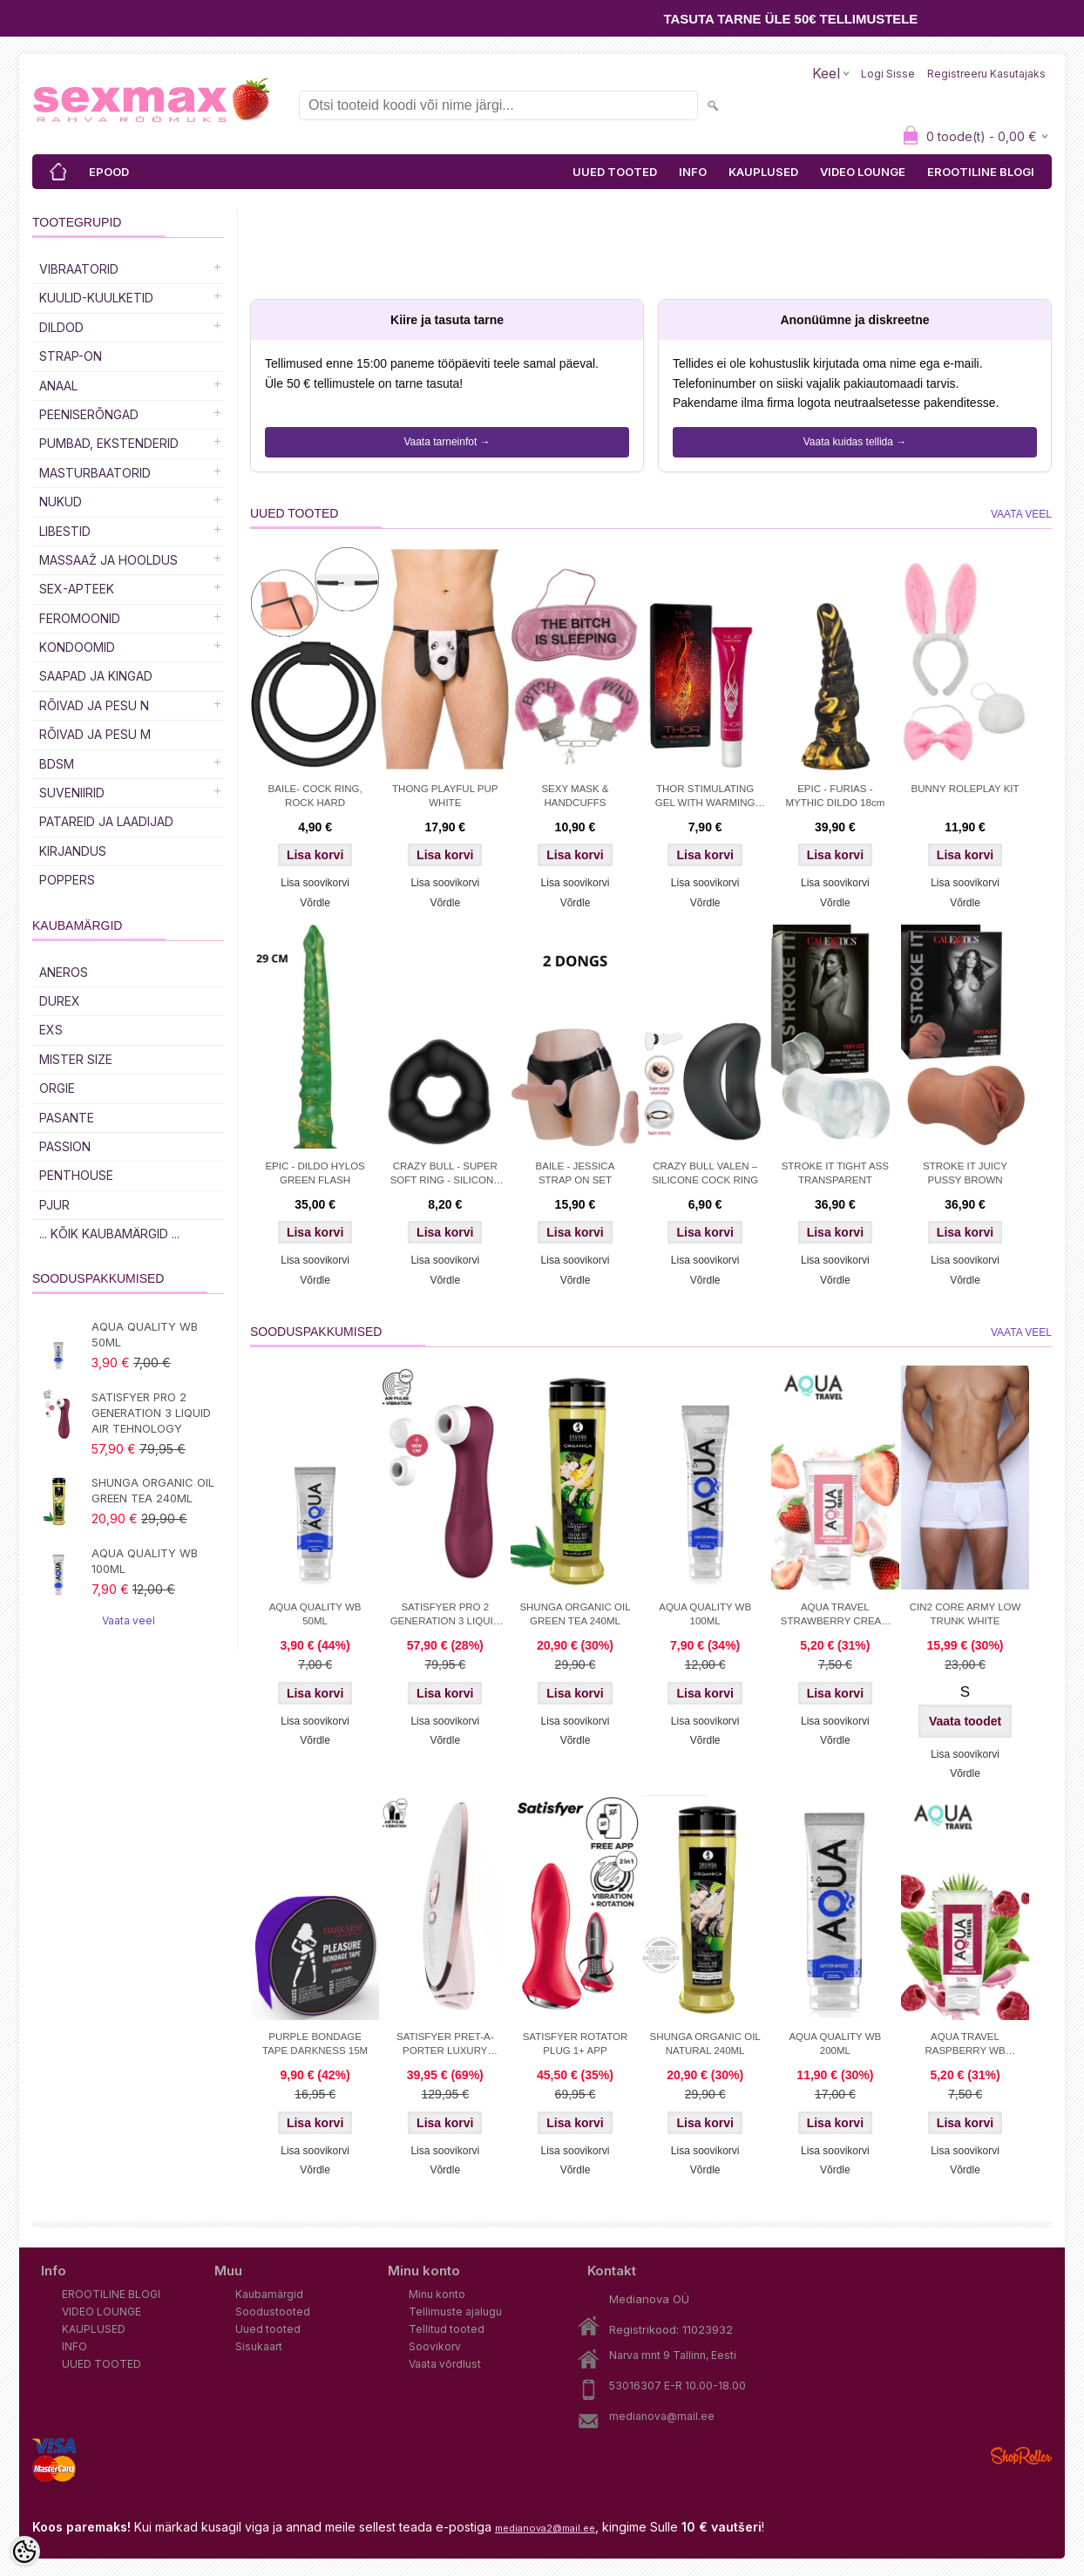 The height and width of the screenshot is (2576, 1084). I want to click on MASSAAŽ JA HOOLDUS, so click(108, 559).